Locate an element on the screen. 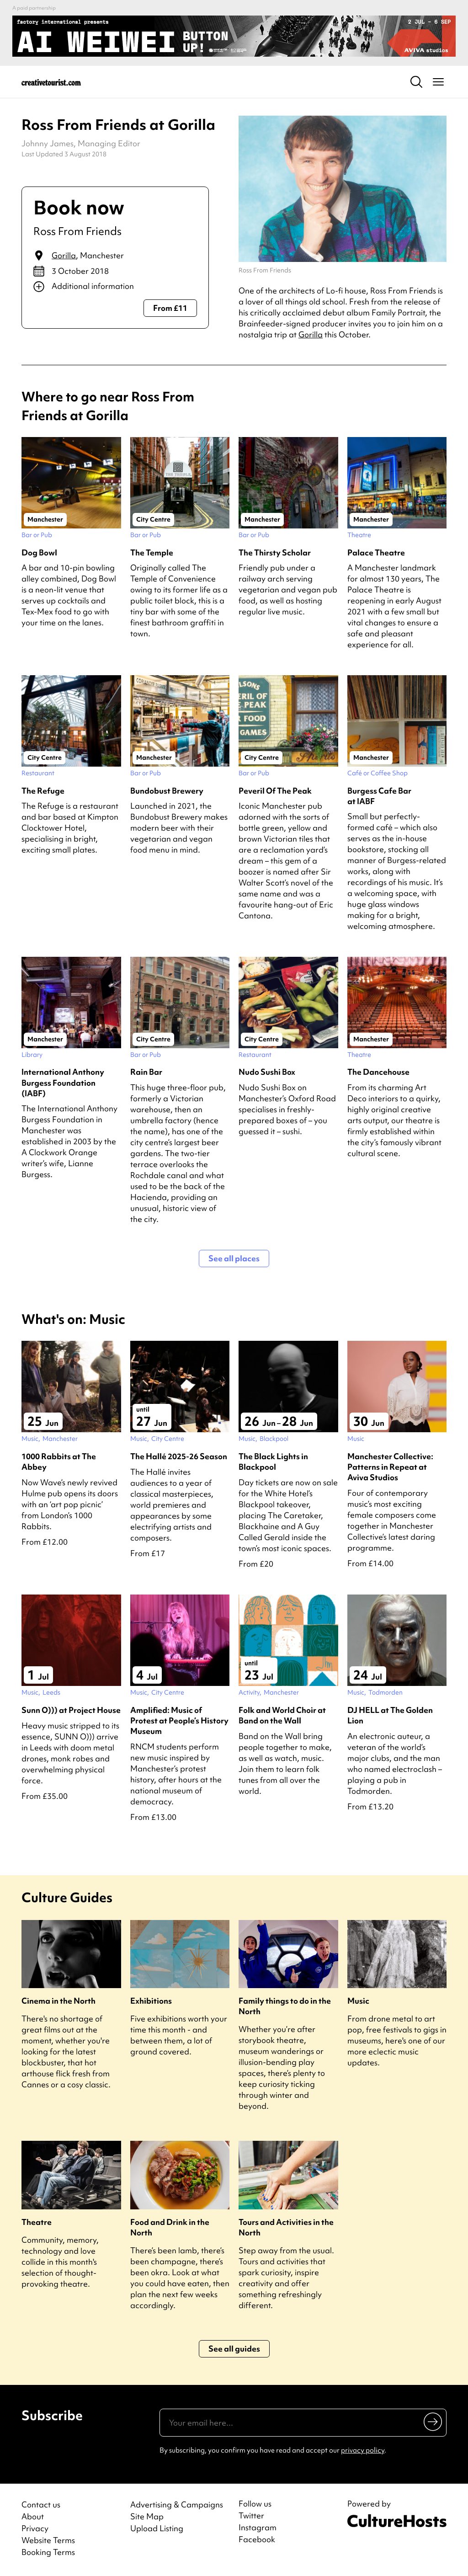 The height and width of the screenshot is (2576, 468). Rain Bar is located at coordinates (146, 1072).